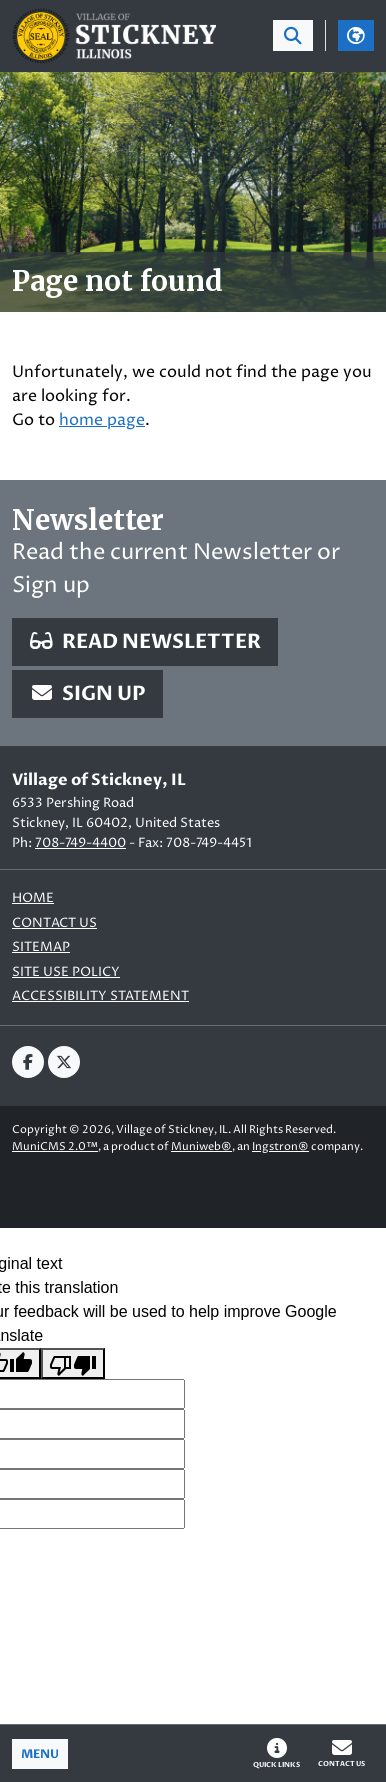  What do you see at coordinates (66, 972) in the screenshot?
I see `Site Use Policy` at bounding box center [66, 972].